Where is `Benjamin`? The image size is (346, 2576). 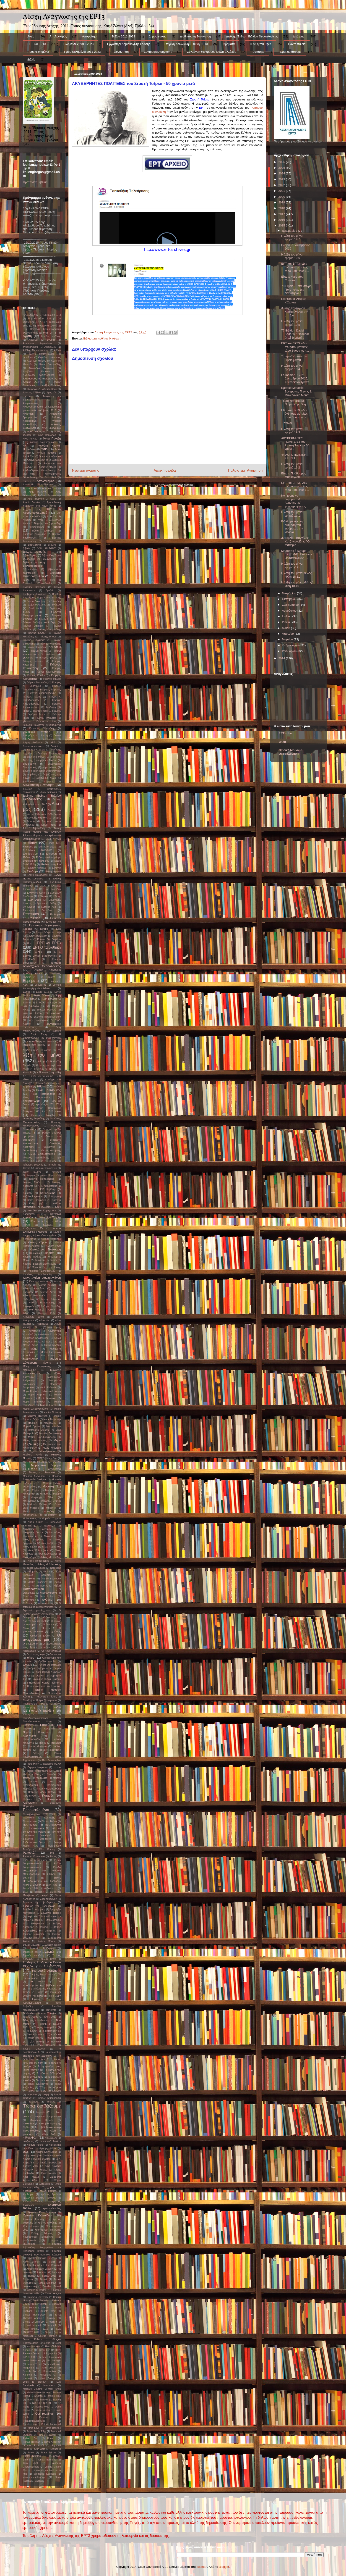
Benjamin is located at coordinates (28, 2279).